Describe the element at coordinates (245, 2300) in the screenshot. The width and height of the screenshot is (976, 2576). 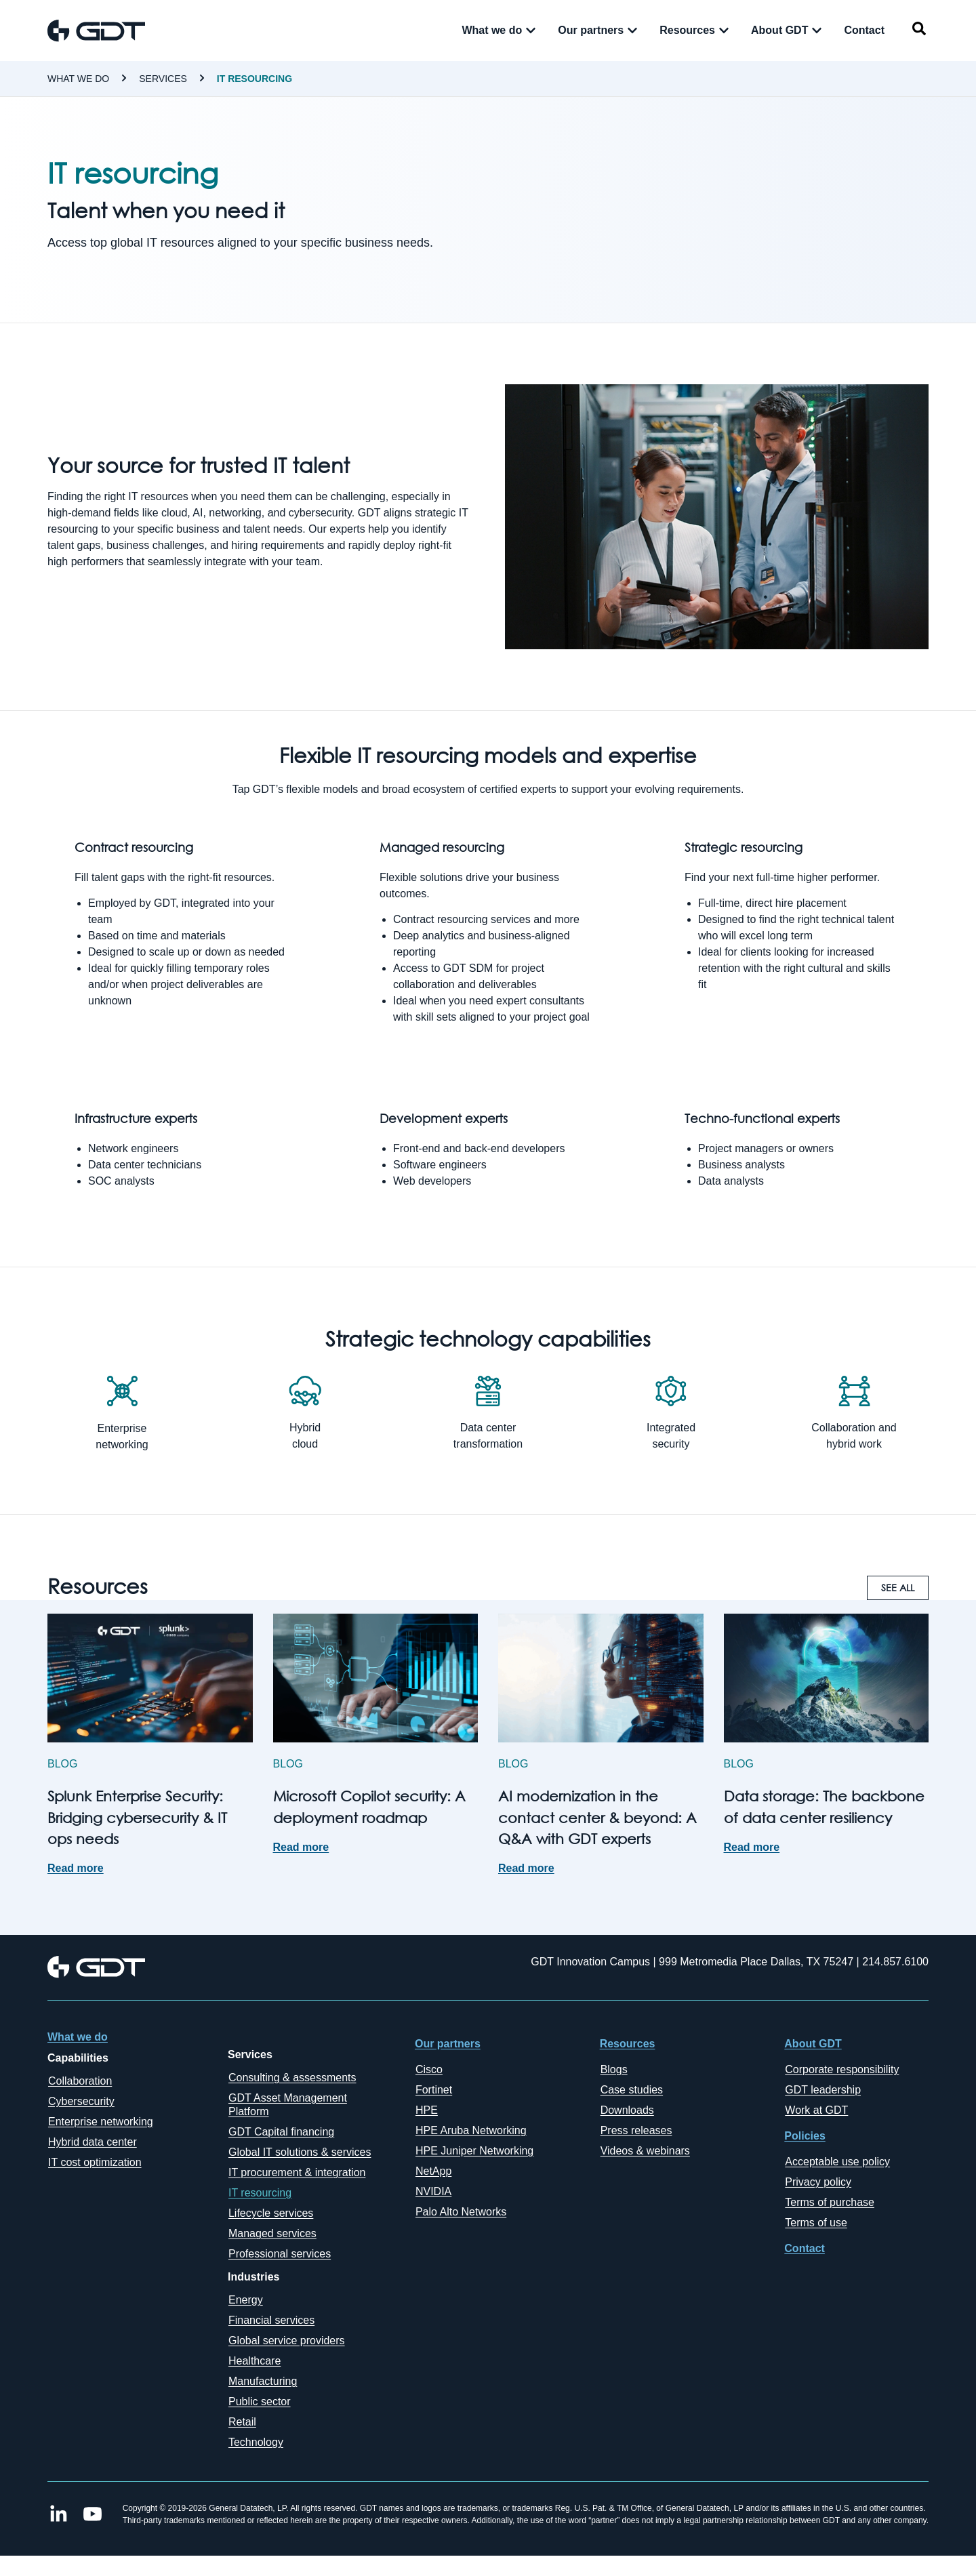
I see `Energy` at that location.